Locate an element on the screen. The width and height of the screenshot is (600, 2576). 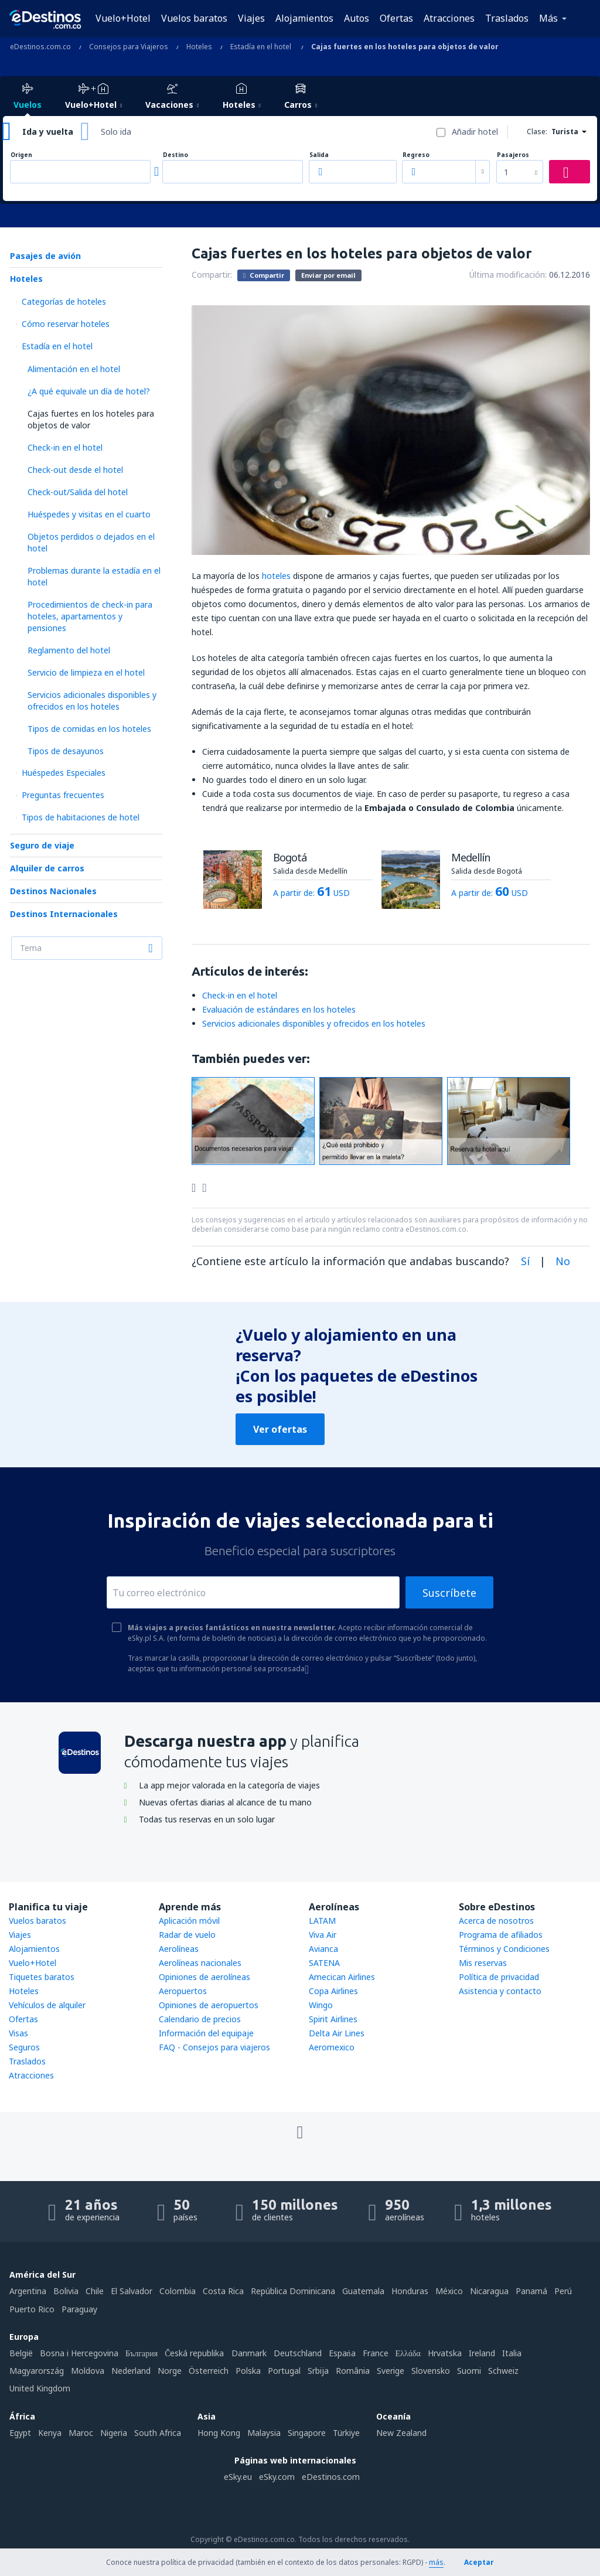
Bosna i Hercegovina is located at coordinates (79, 2353).